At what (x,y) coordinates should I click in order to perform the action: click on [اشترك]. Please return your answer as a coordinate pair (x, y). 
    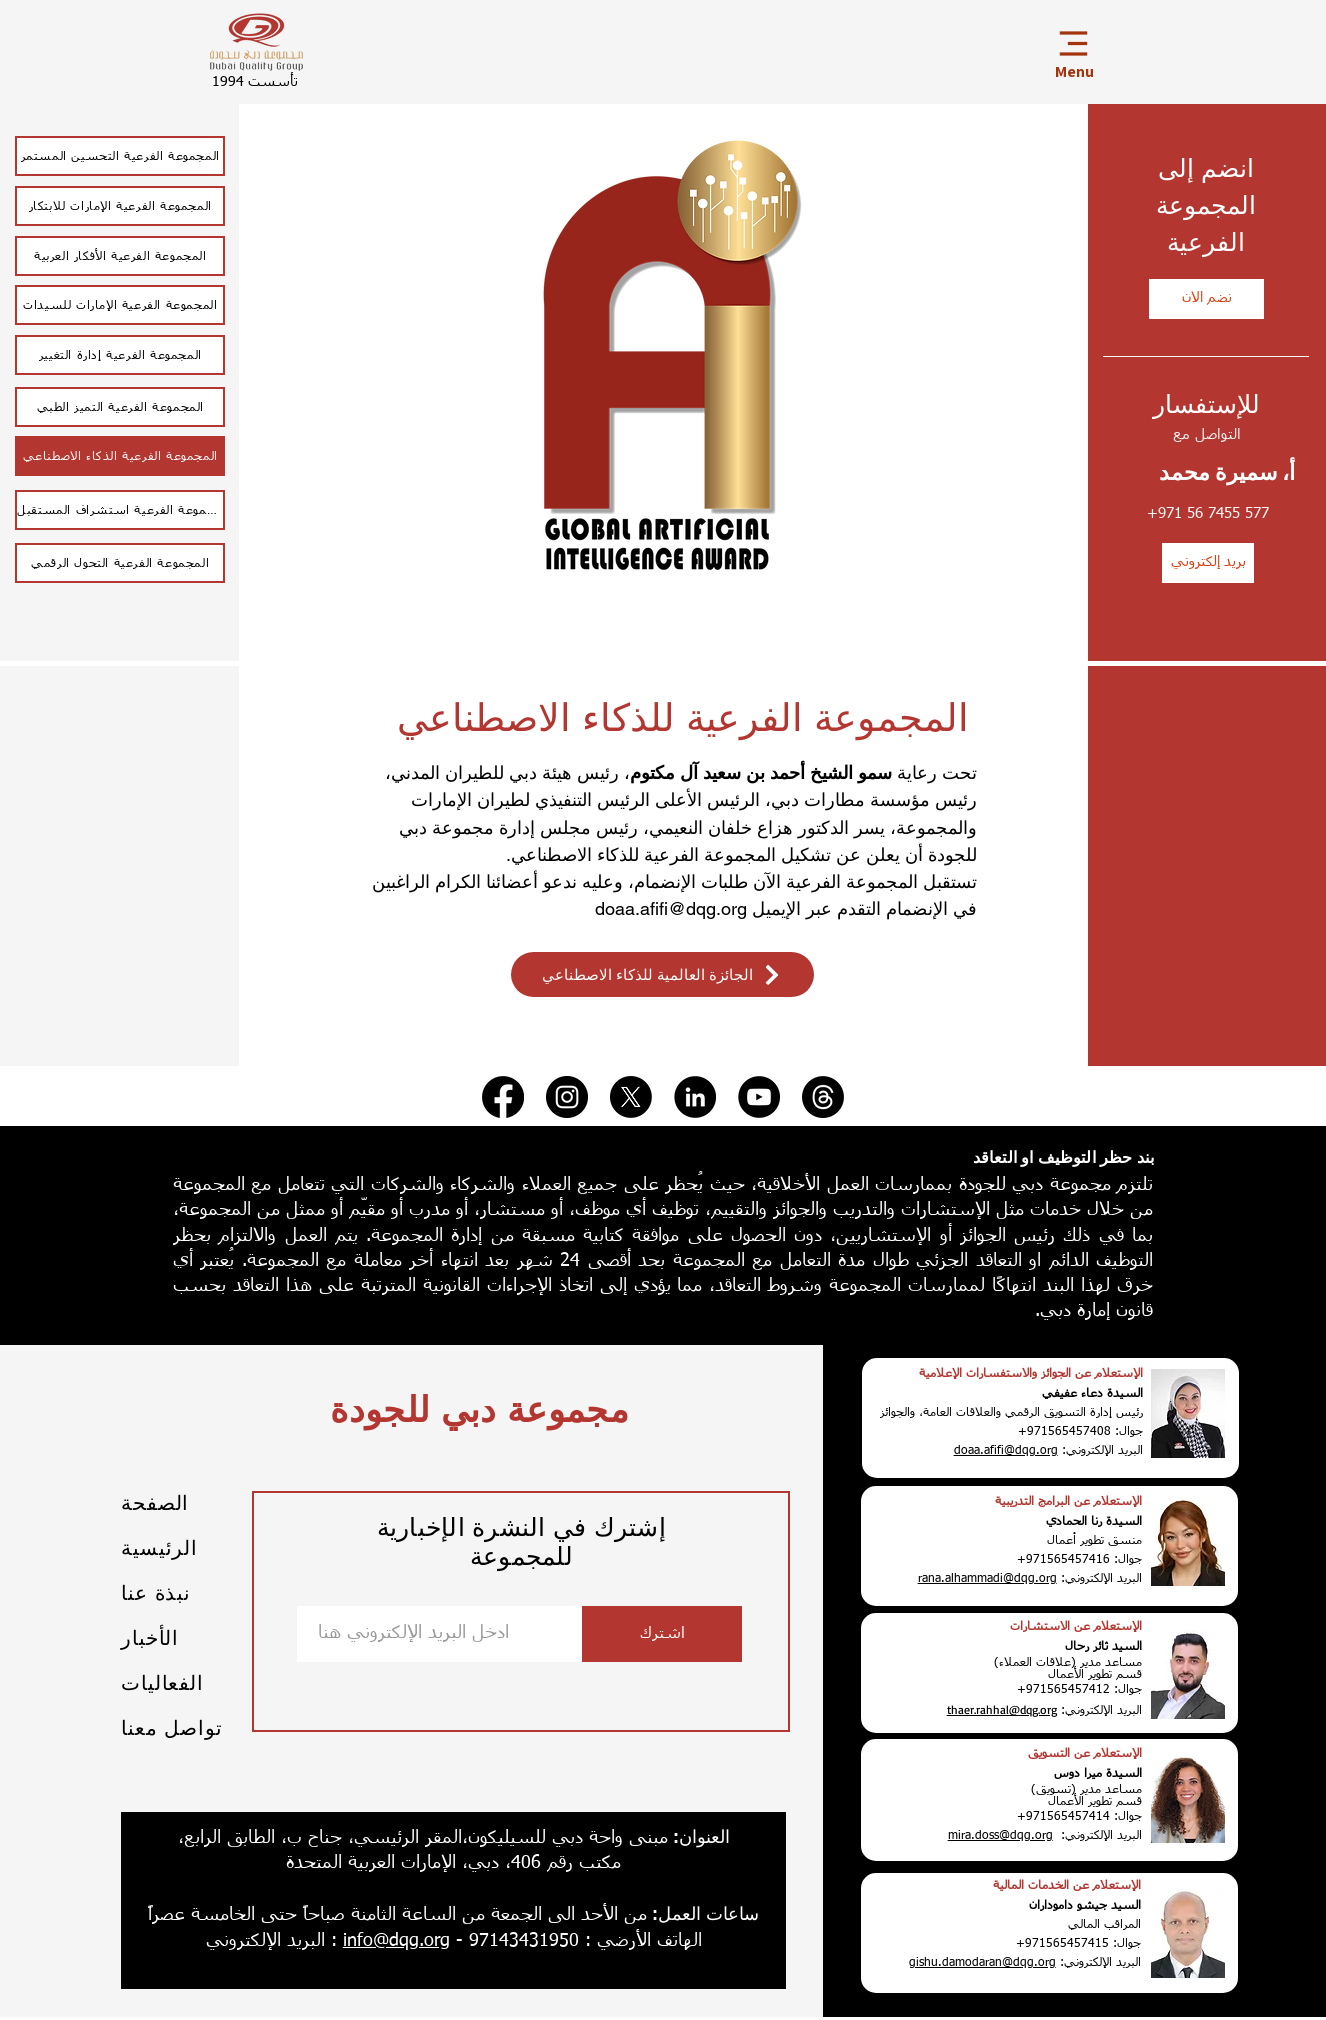
    Looking at the image, I should click on (662, 1634).